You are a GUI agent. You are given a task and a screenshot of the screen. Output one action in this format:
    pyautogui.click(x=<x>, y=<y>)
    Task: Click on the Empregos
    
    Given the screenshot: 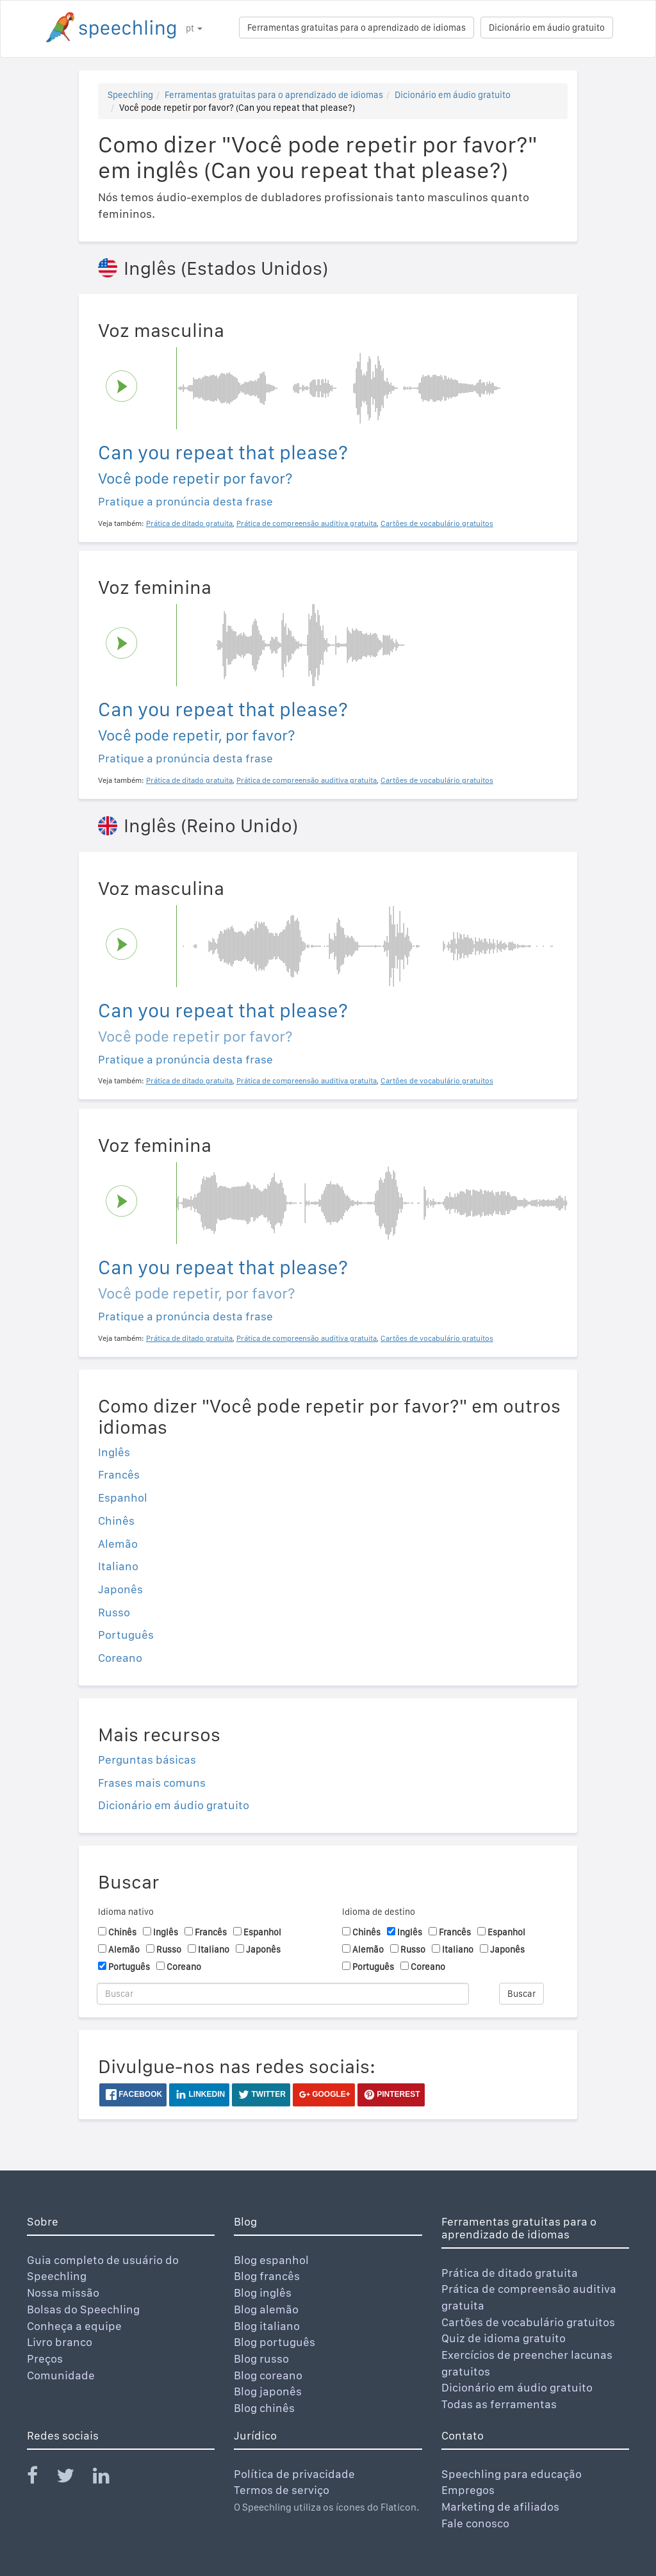 What is the action you would take?
    pyautogui.click(x=468, y=2490)
    